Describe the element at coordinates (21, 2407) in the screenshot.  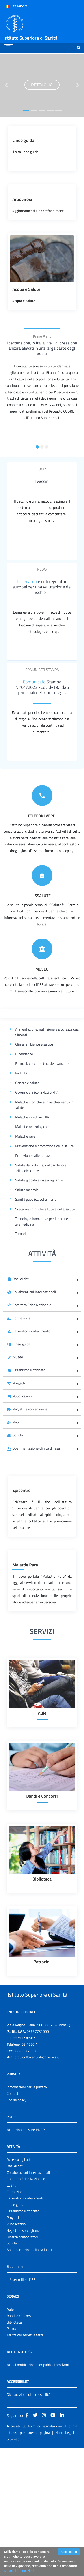
I see `Il 5 per mille e l'ISS` at that location.